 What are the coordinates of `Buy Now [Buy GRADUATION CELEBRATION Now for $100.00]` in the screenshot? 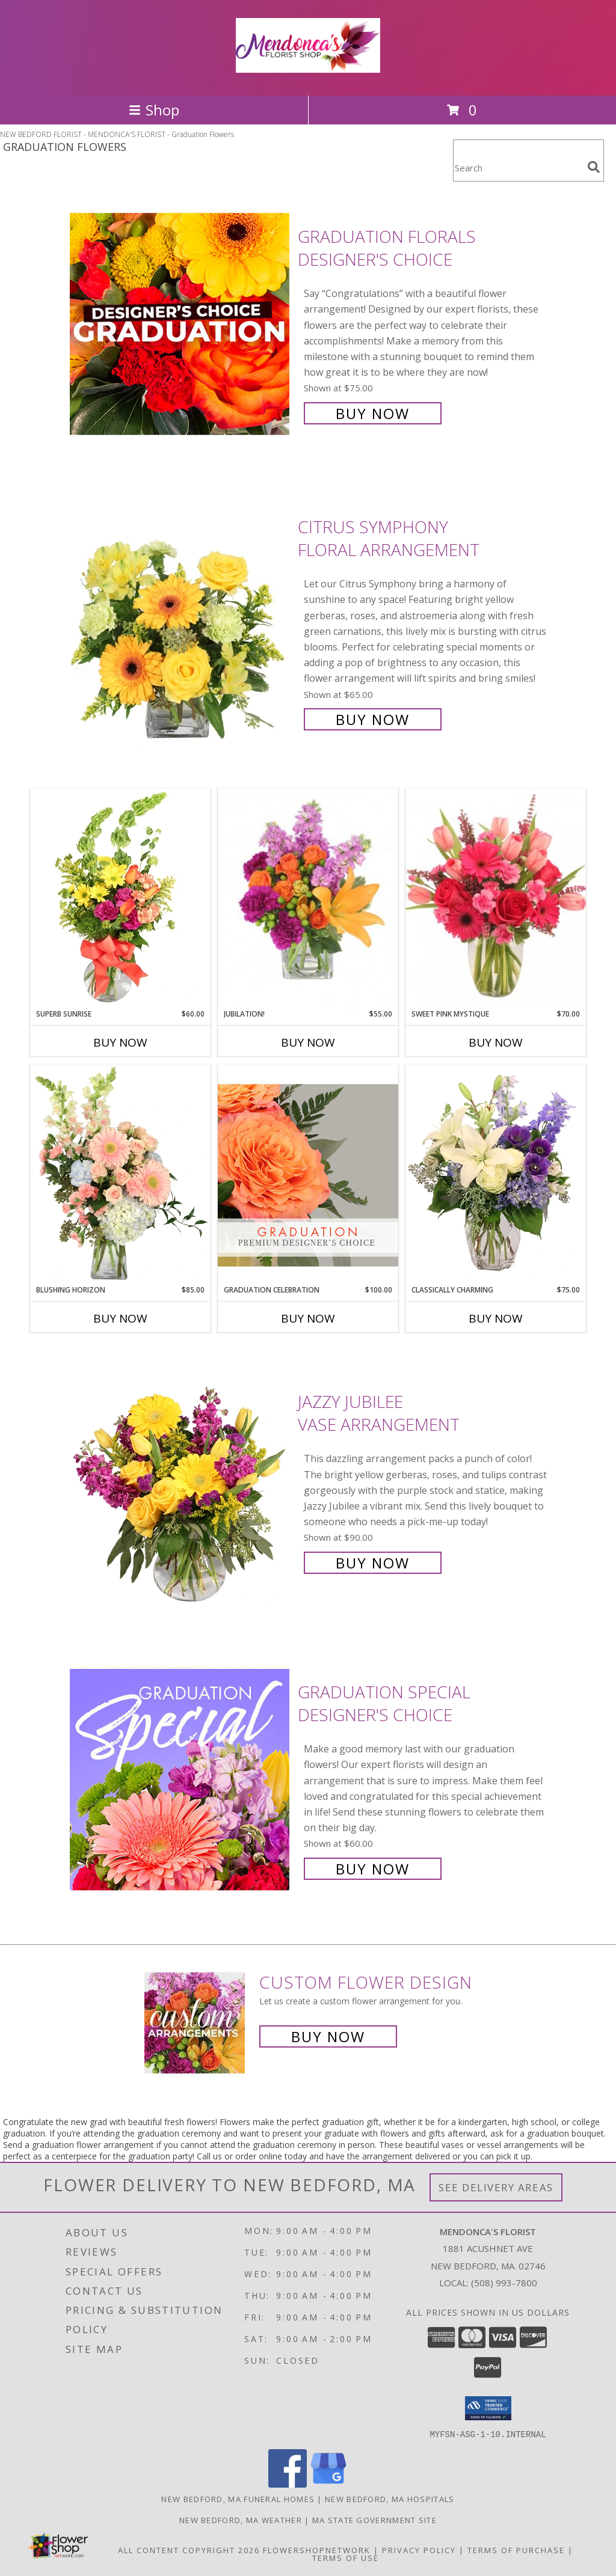 It's located at (308, 1318).